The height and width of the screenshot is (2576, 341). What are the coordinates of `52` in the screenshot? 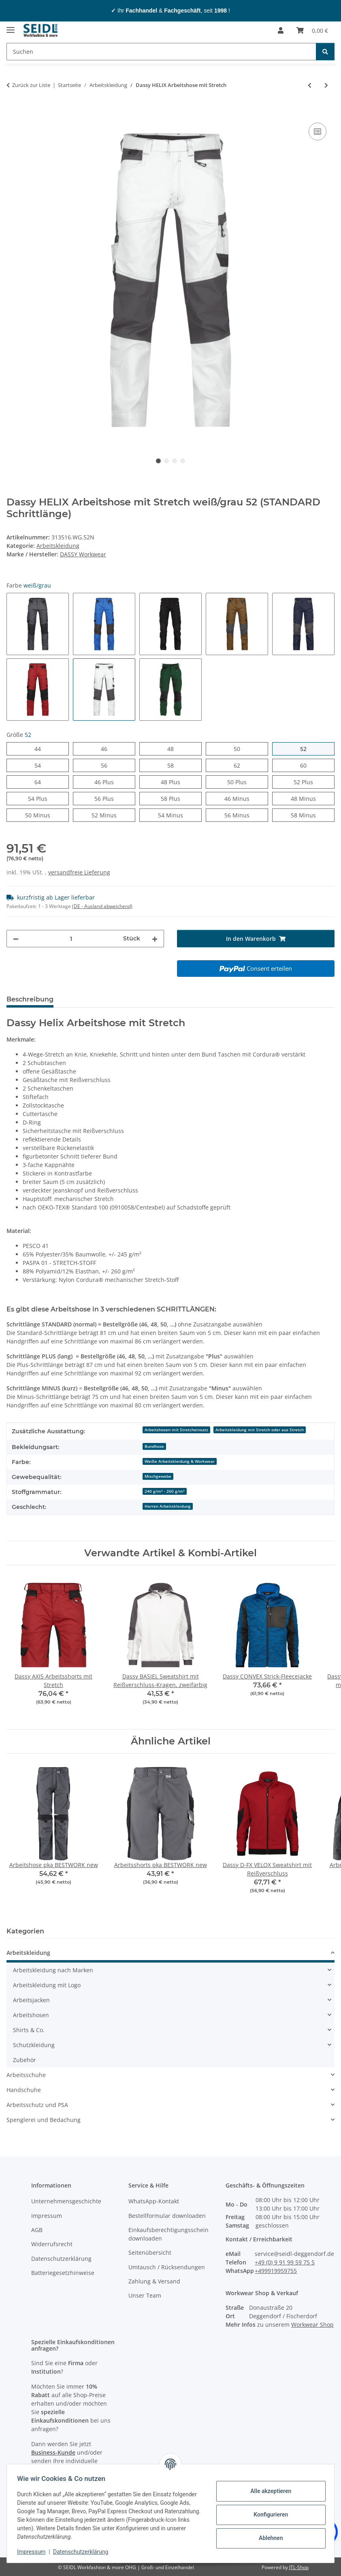 It's located at (306, 748).